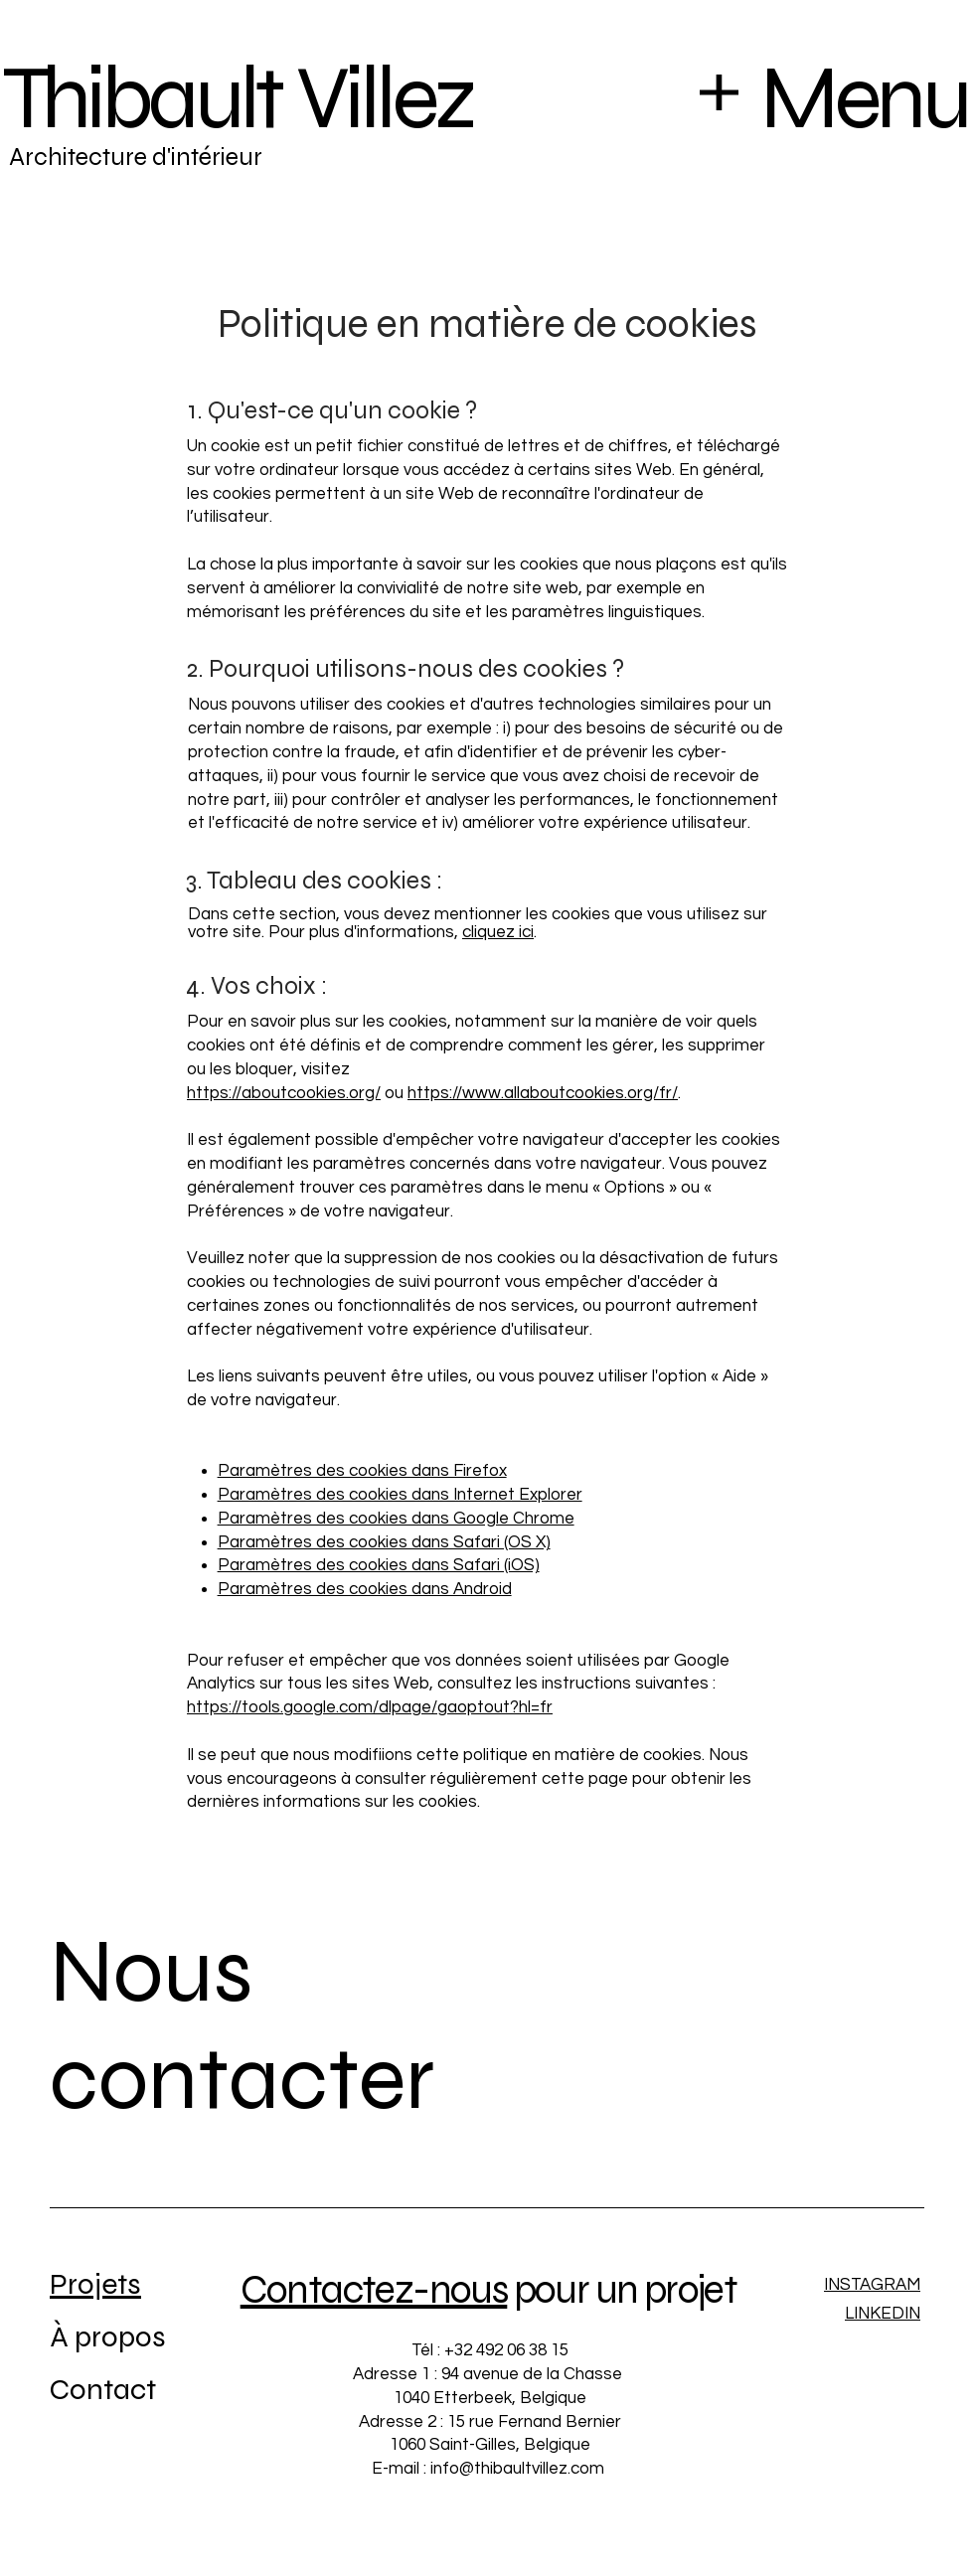 The height and width of the screenshot is (2576, 974). What do you see at coordinates (498, 932) in the screenshot?
I see `cliquez ici` at bounding box center [498, 932].